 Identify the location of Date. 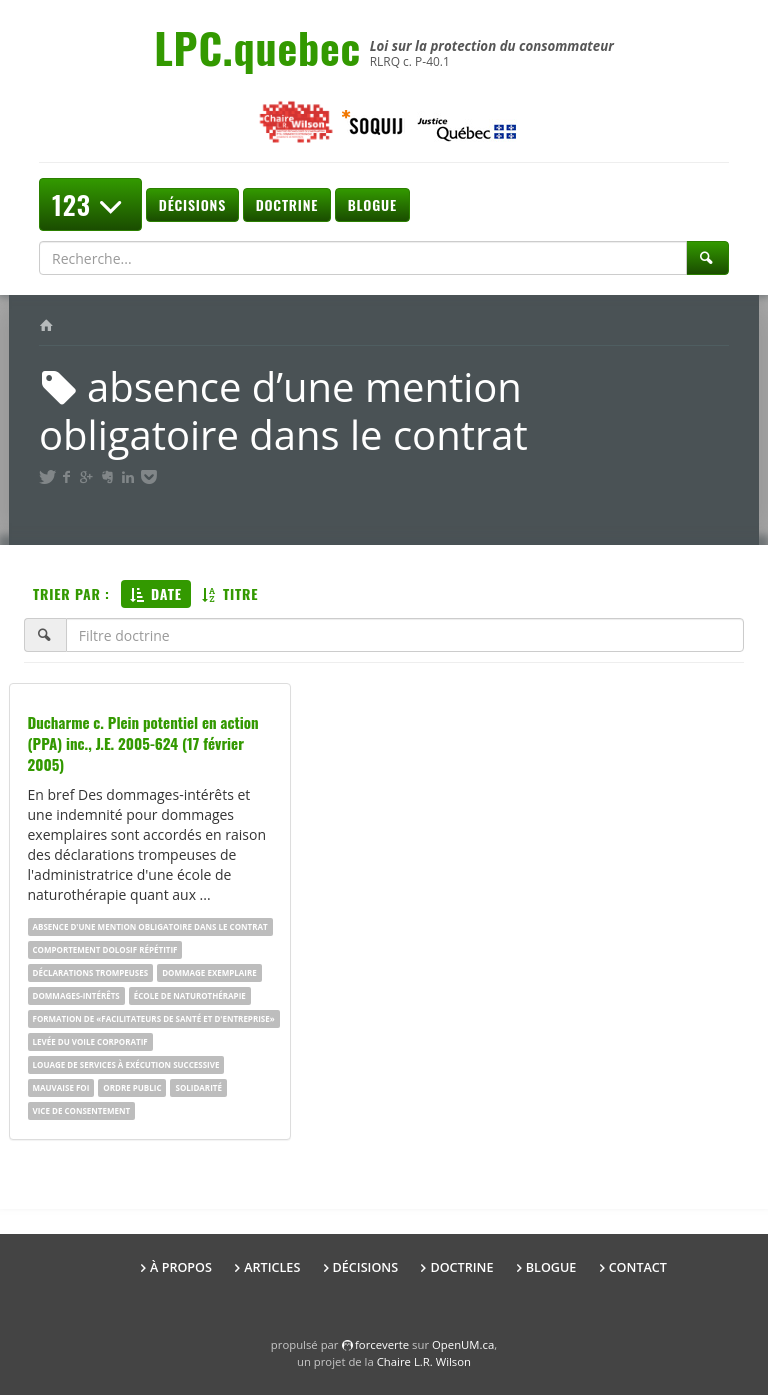
(156, 593).